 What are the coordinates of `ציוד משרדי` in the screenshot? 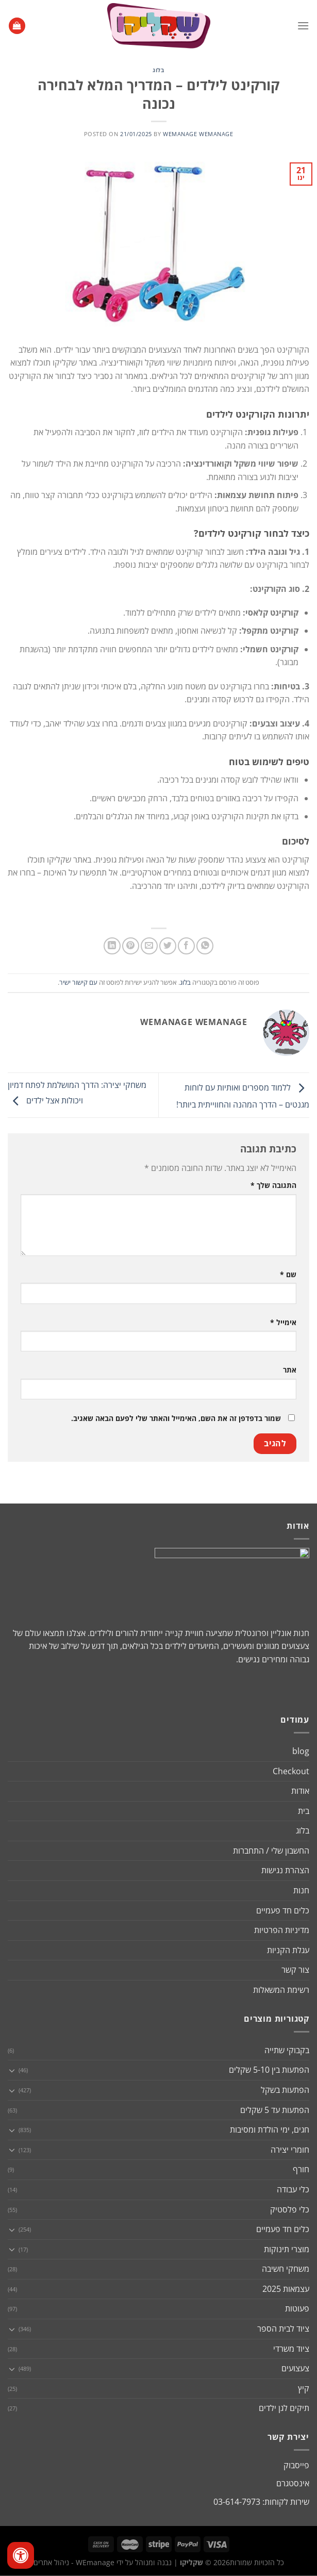 It's located at (291, 2348).